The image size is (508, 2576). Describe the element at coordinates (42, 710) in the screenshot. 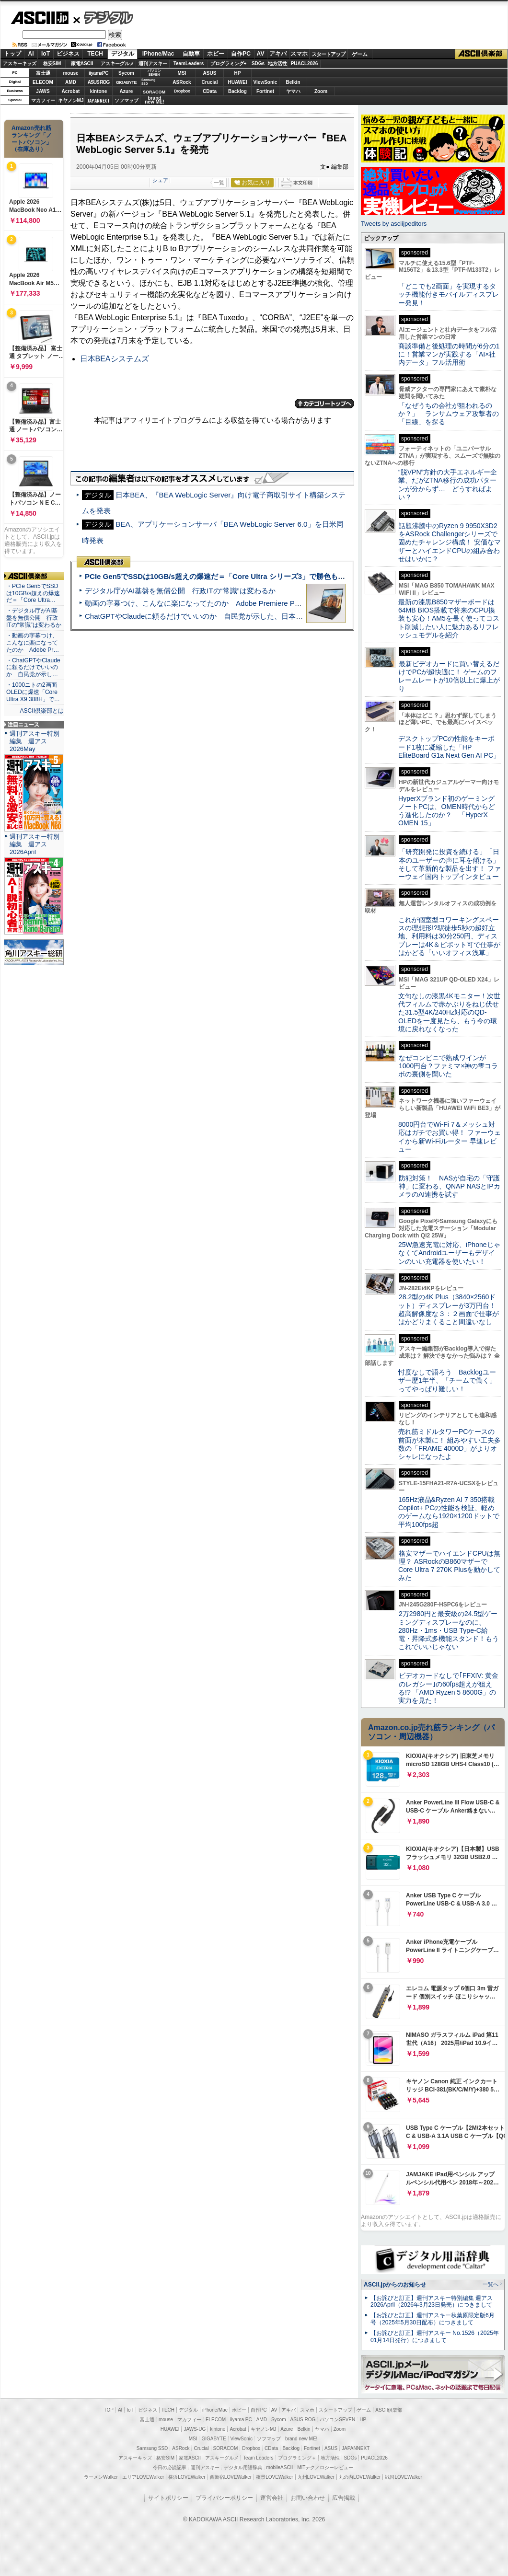

I see `ASCII倶楽部とは` at that location.